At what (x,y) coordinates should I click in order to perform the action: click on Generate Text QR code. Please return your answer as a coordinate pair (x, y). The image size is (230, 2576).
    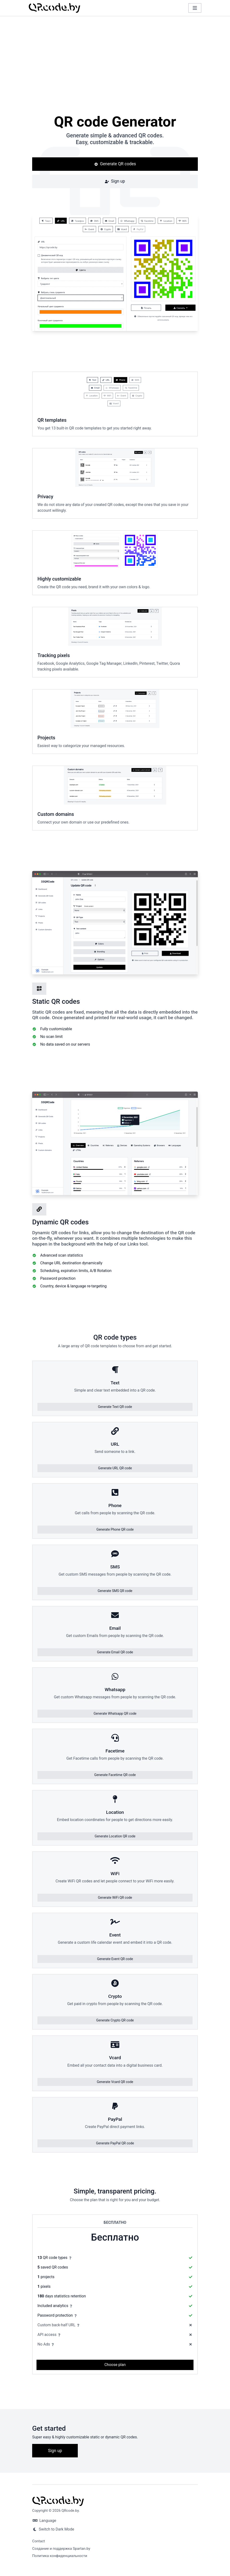
    Looking at the image, I should click on (115, 1407).